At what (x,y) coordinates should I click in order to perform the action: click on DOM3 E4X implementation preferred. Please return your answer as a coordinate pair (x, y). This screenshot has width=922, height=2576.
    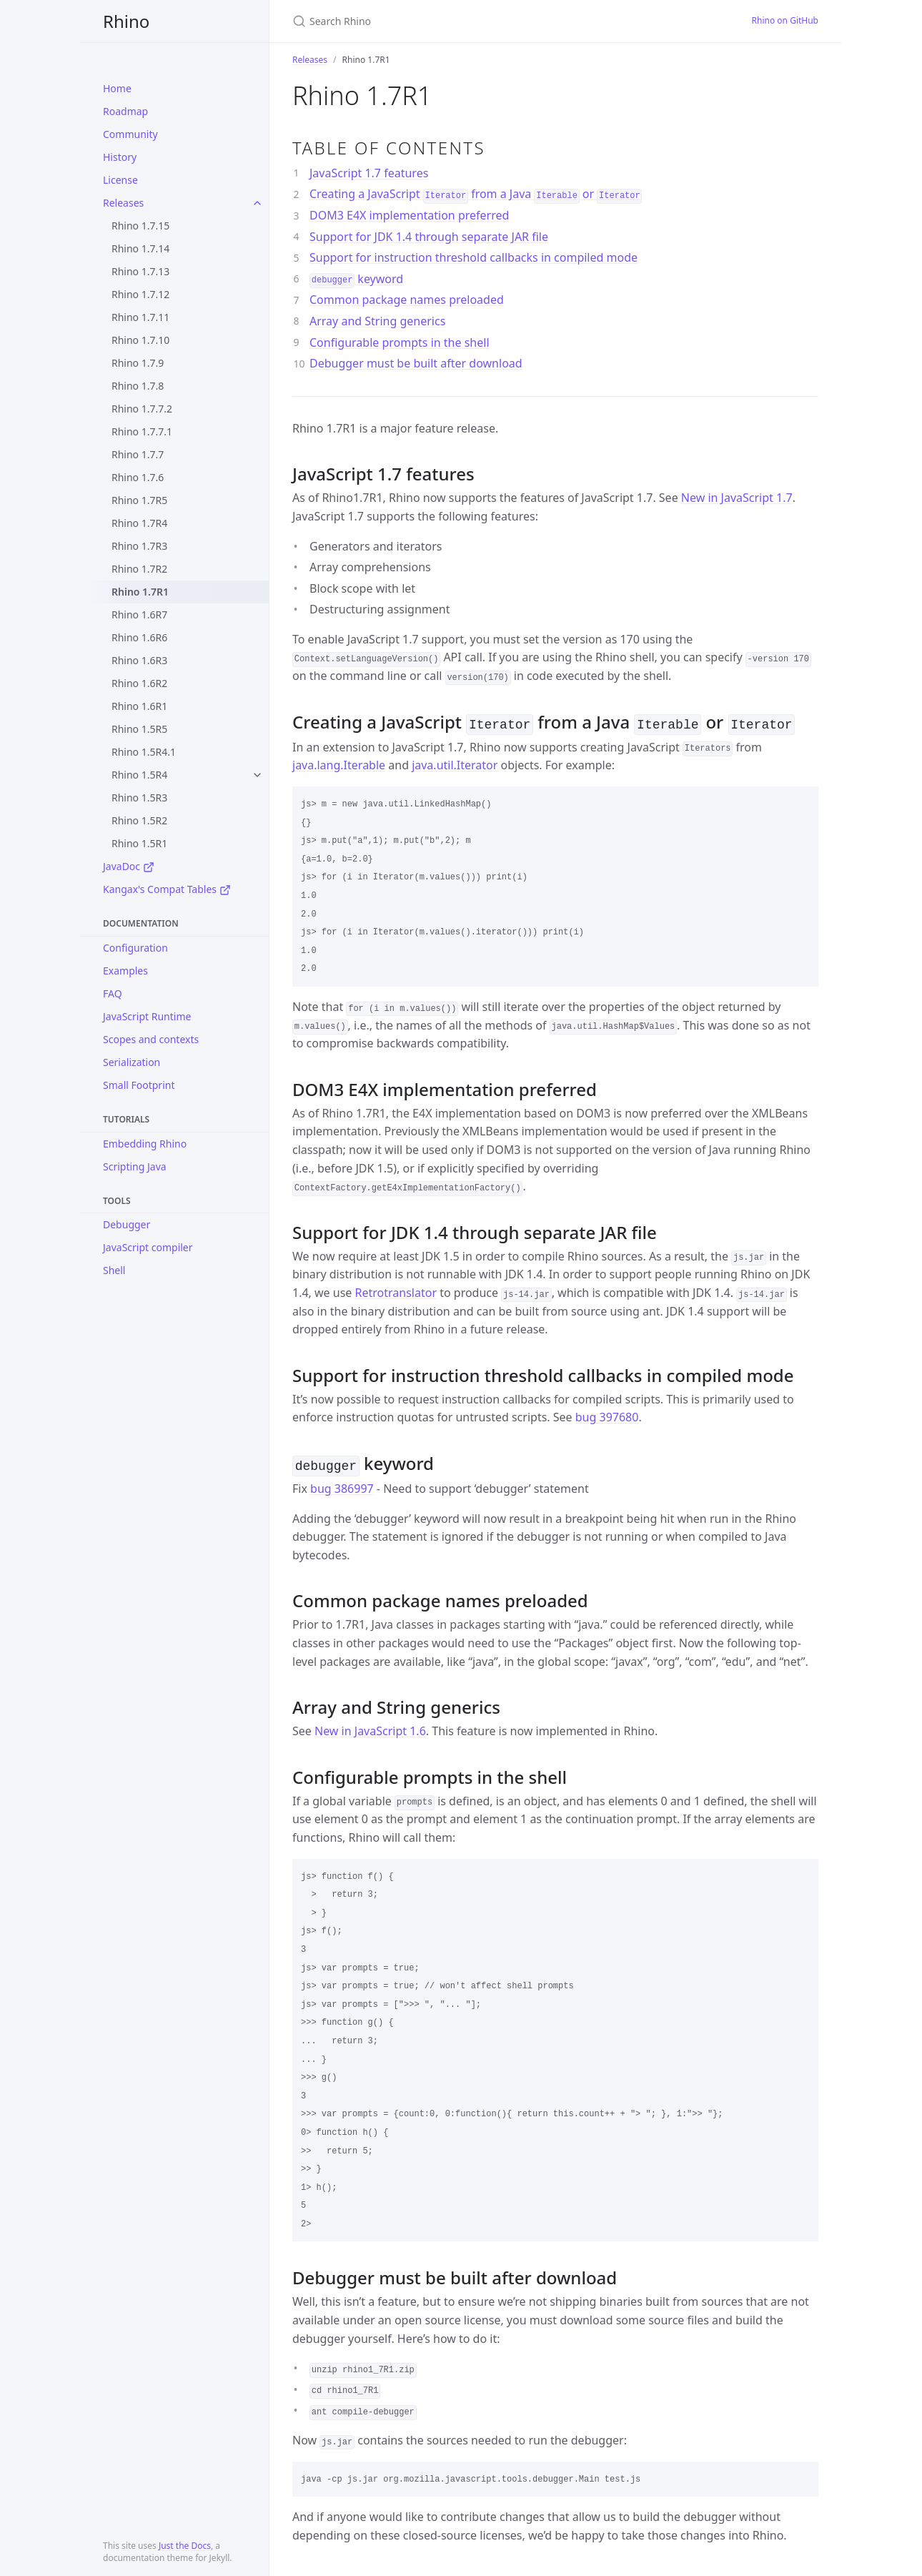
    Looking at the image, I should click on (409, 215).